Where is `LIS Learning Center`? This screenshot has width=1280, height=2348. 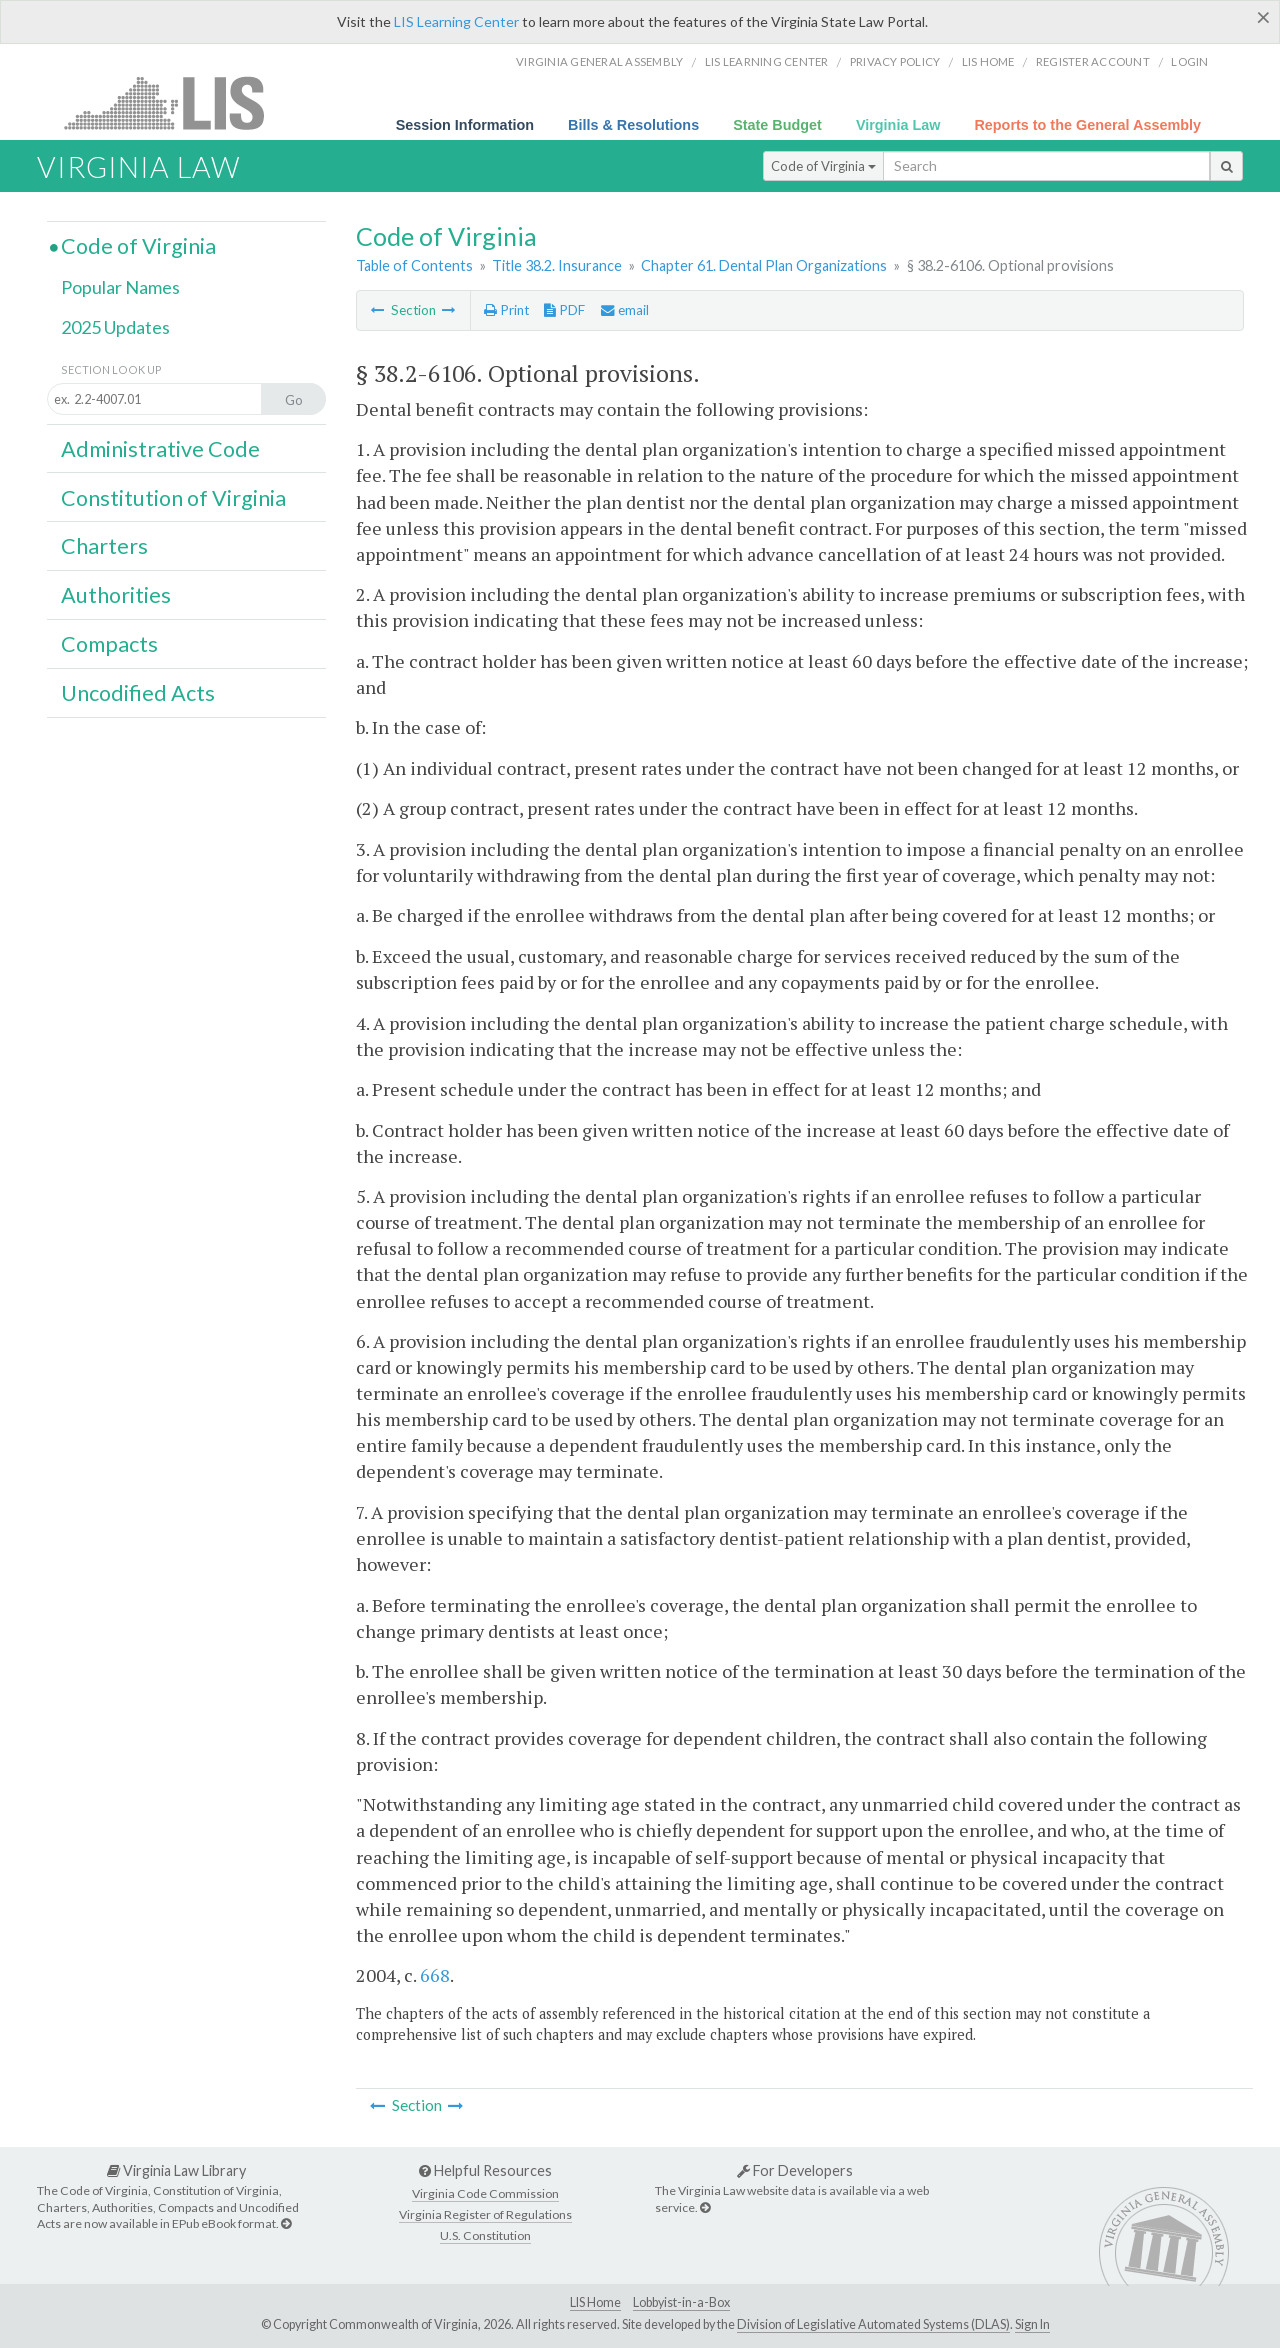
LIS Learning Center is located at coordinates (456, 21).